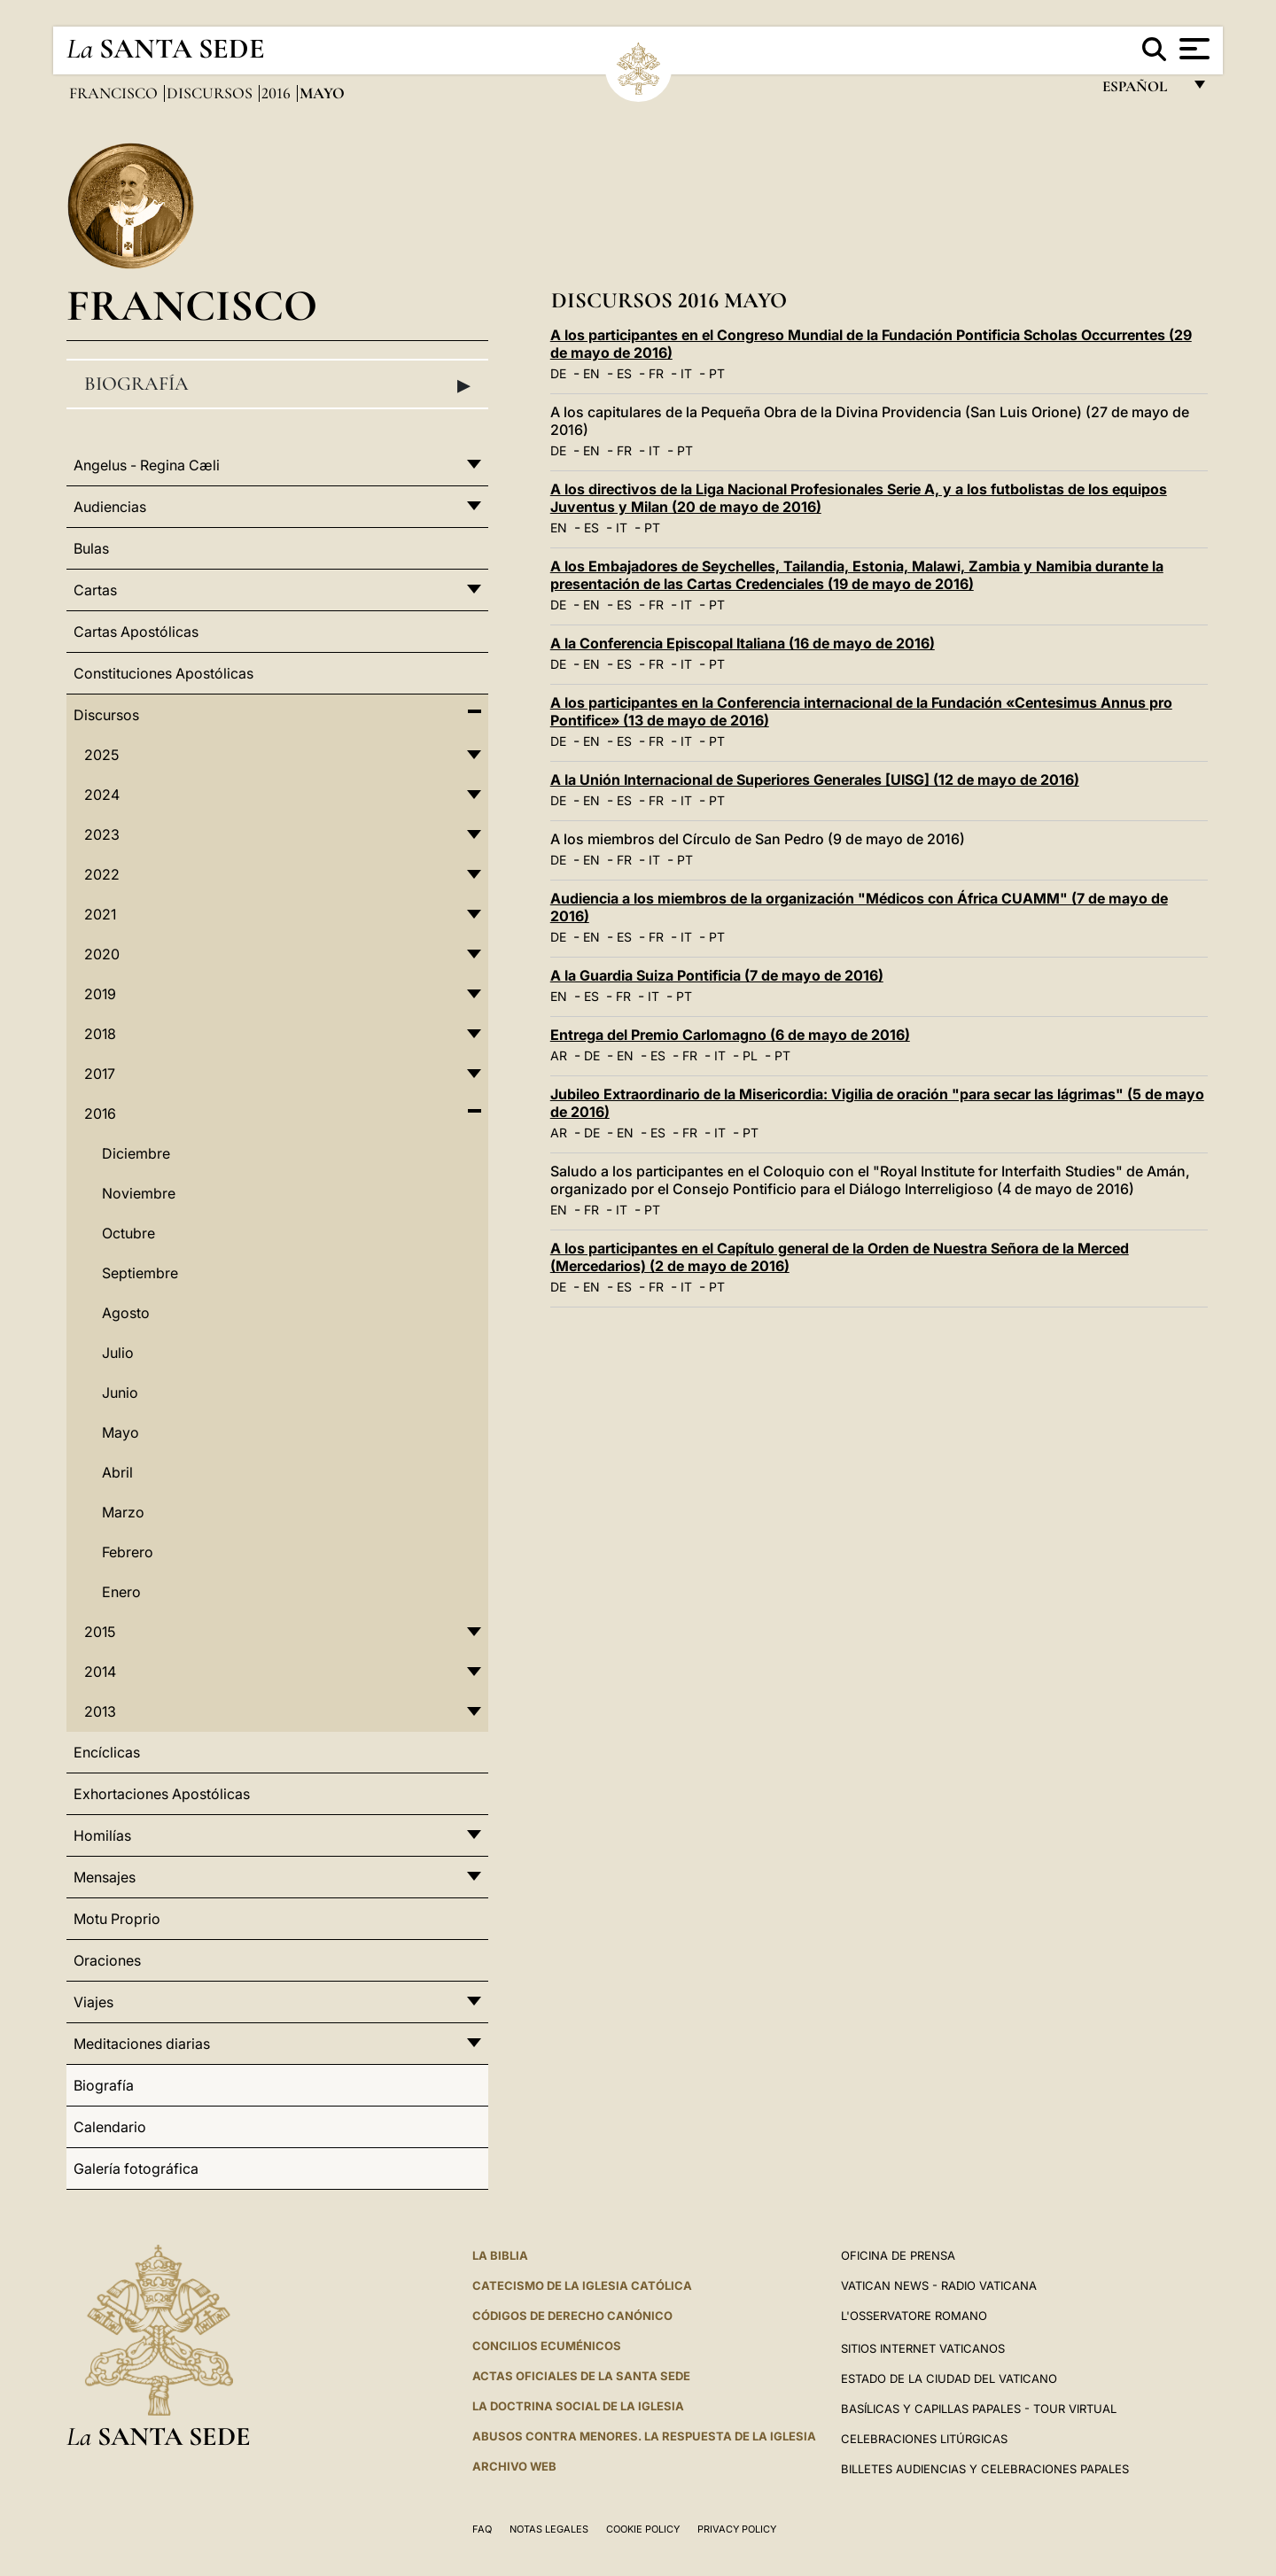  What do you see at coordinates (211, 93) in the screenshot?
I see `Discursos` at bounding box center [211, 93].